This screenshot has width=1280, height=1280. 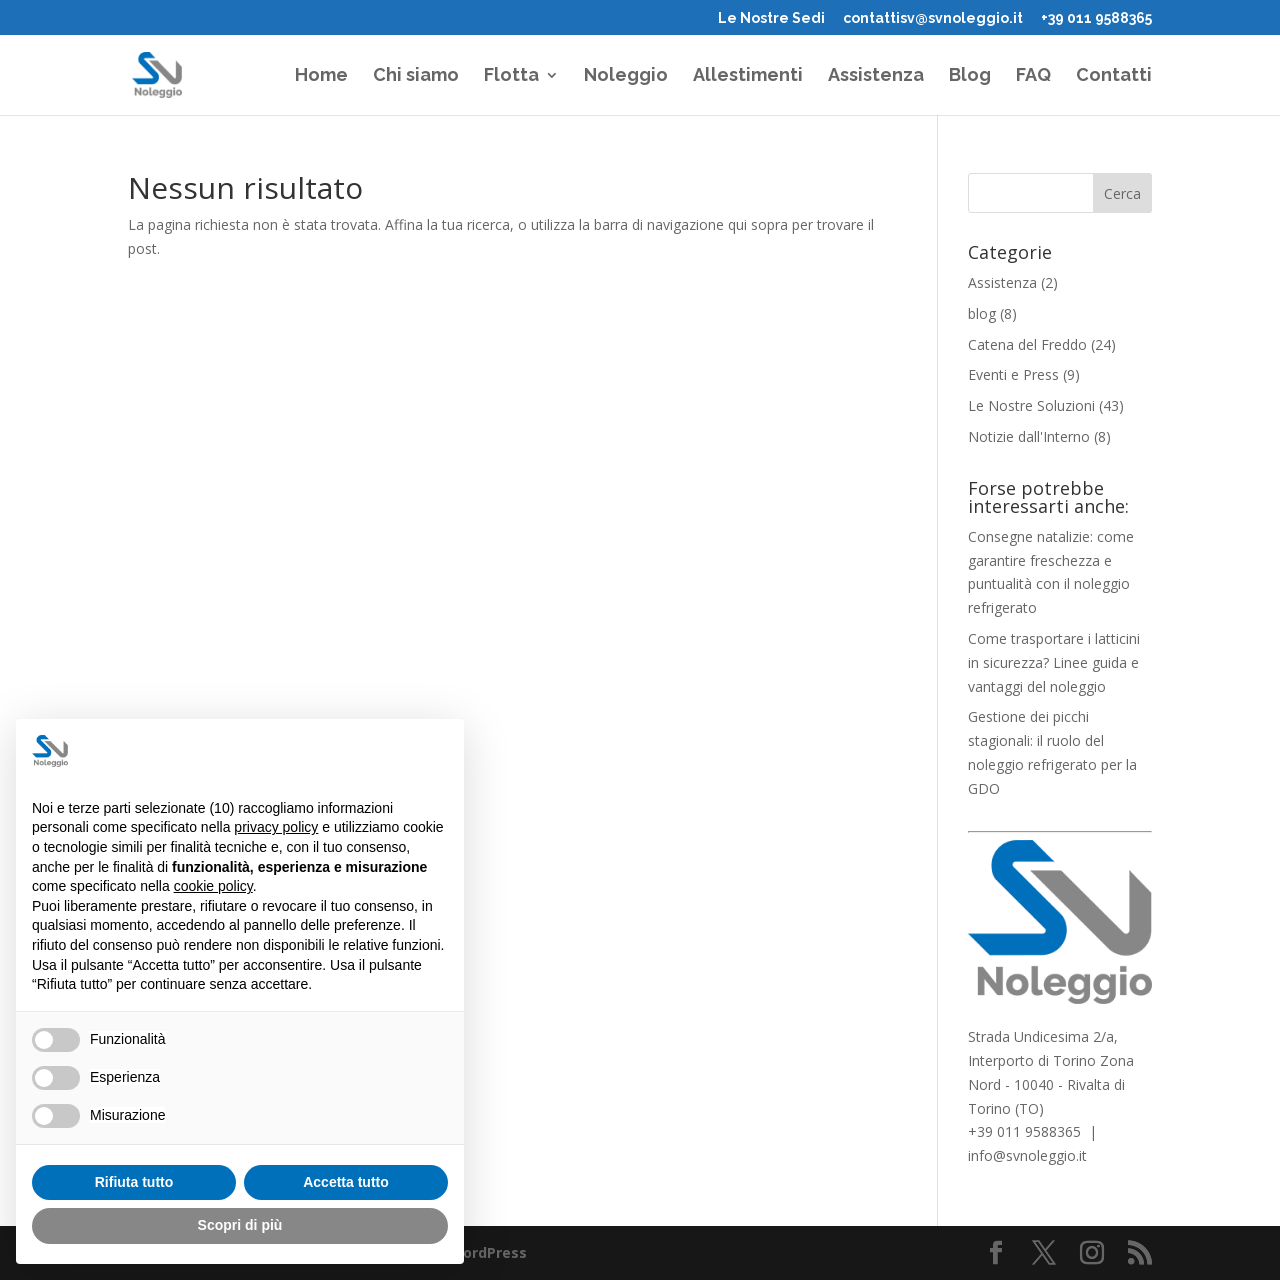 I want to click on Contatti, so click(x=1114, y=76).